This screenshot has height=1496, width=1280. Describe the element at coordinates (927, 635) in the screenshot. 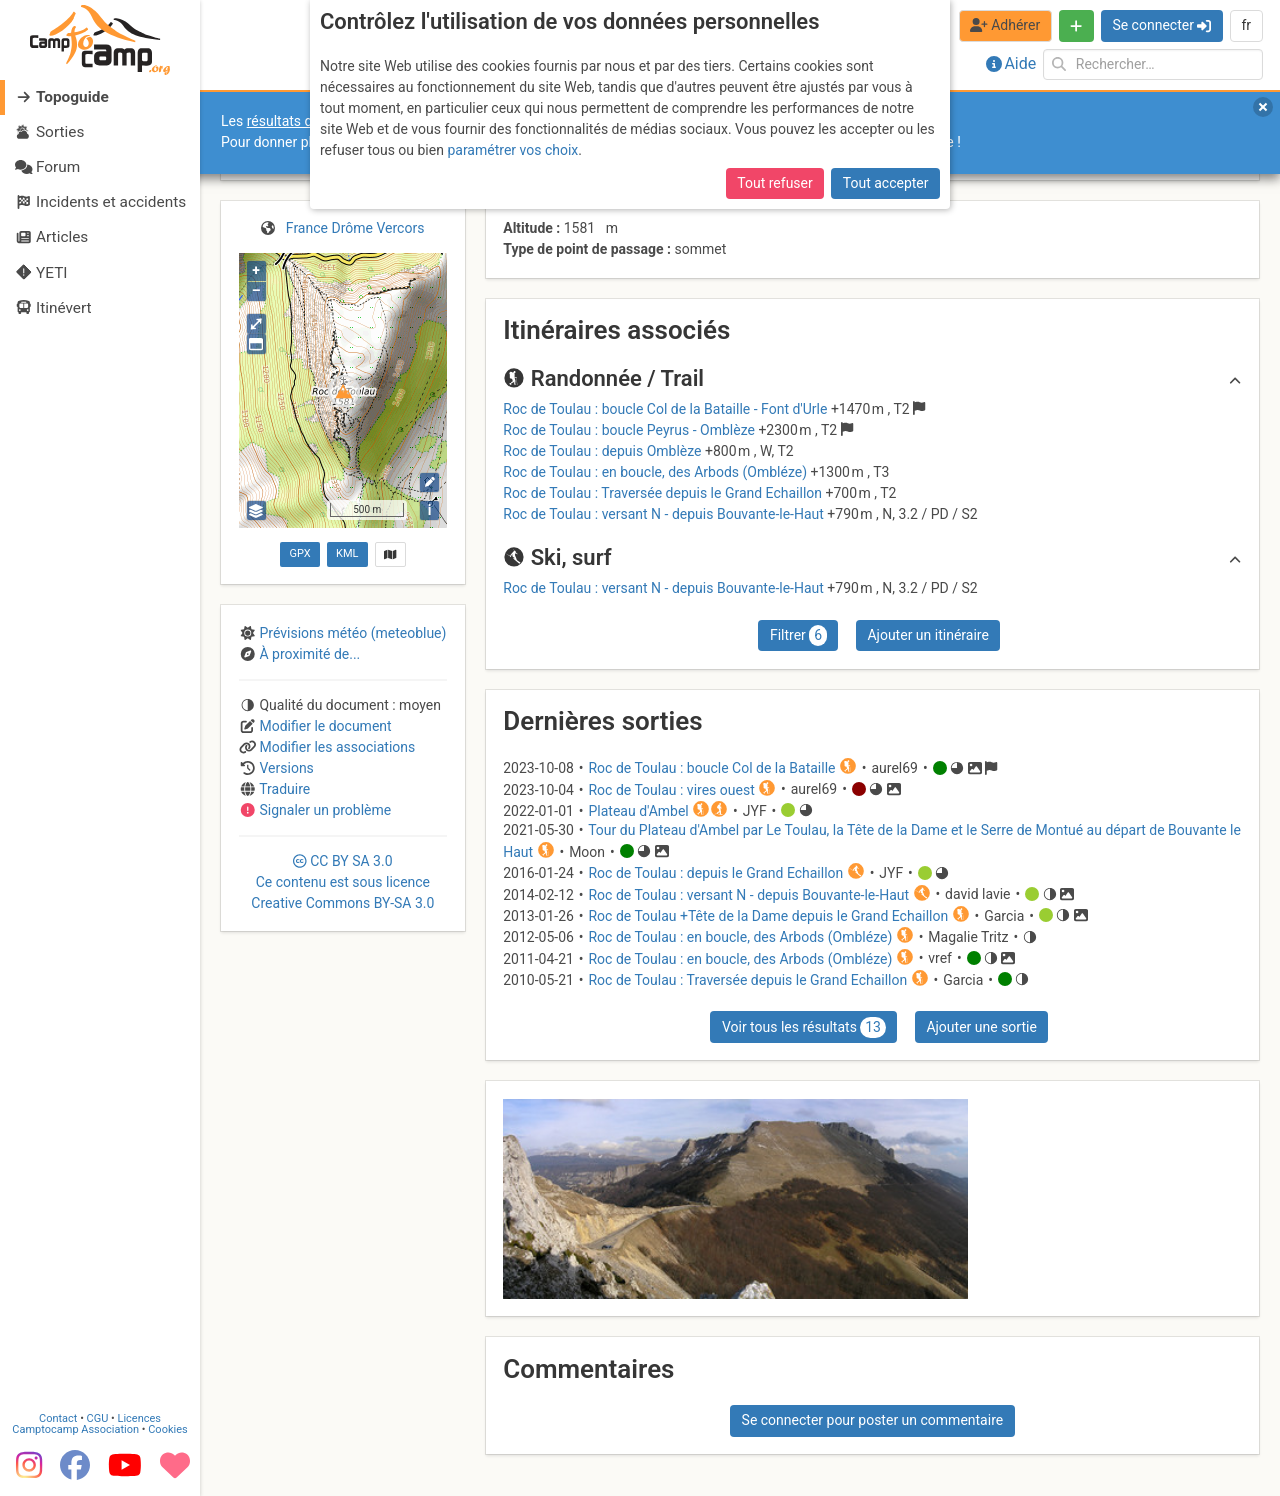

I see `Ajouter un itinéraire` at that location.